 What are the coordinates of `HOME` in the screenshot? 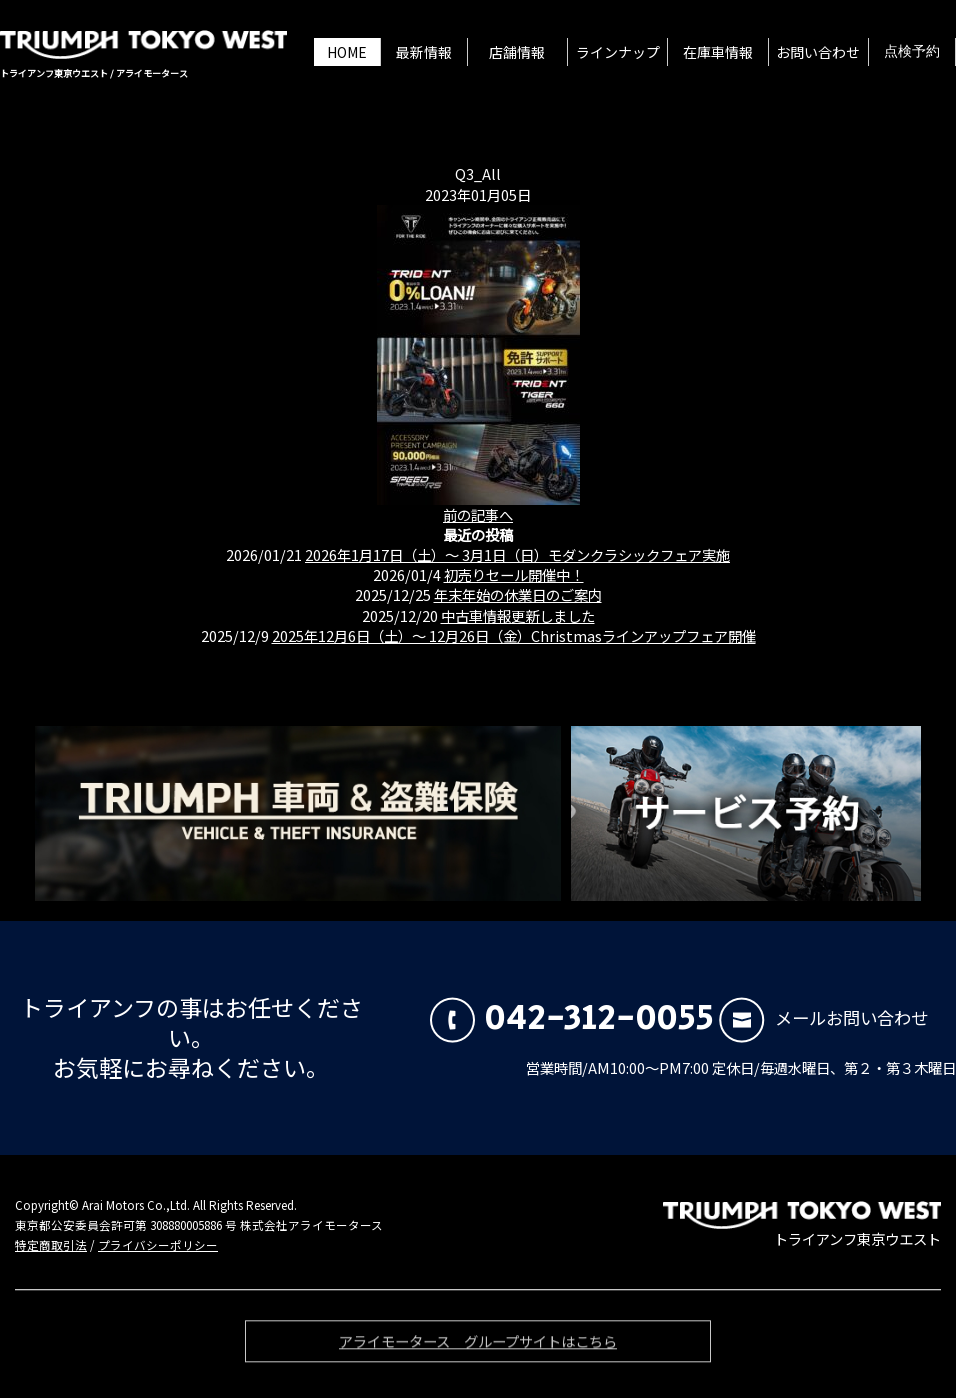 It's located at (347, 52).